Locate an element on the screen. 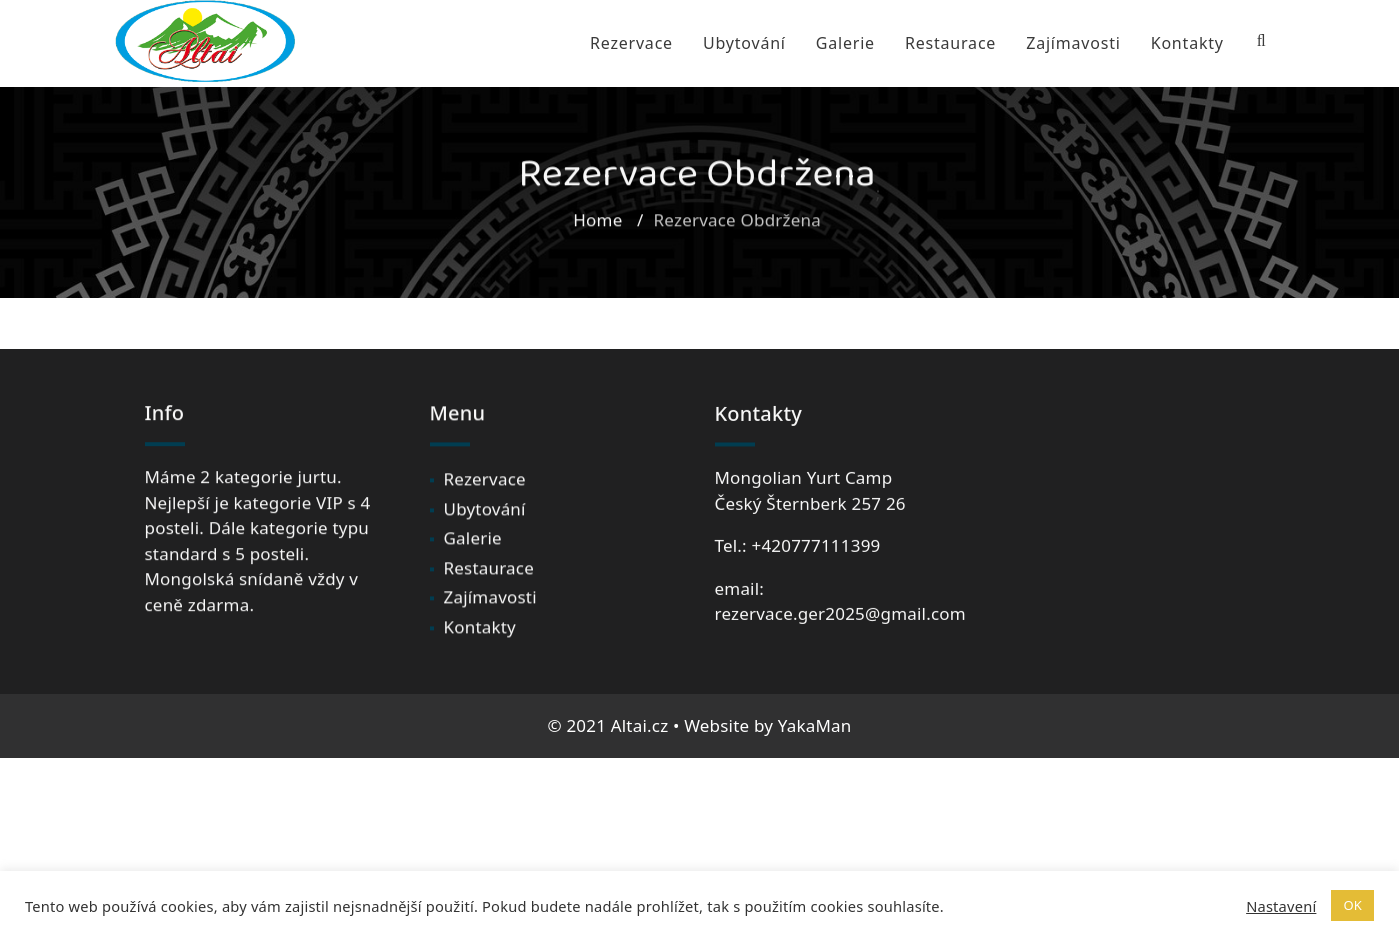  Restaurace is located at coordinates (950, 43).